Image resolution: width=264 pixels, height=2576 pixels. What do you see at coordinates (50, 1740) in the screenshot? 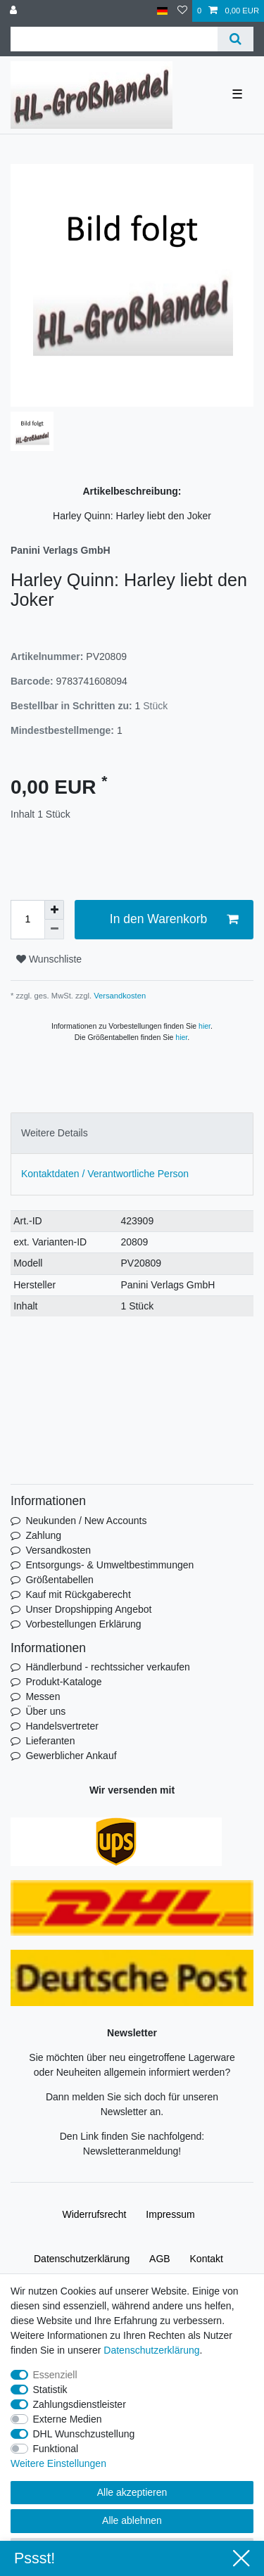
I see `Lieferanten` at bounding box center [50, 1740].